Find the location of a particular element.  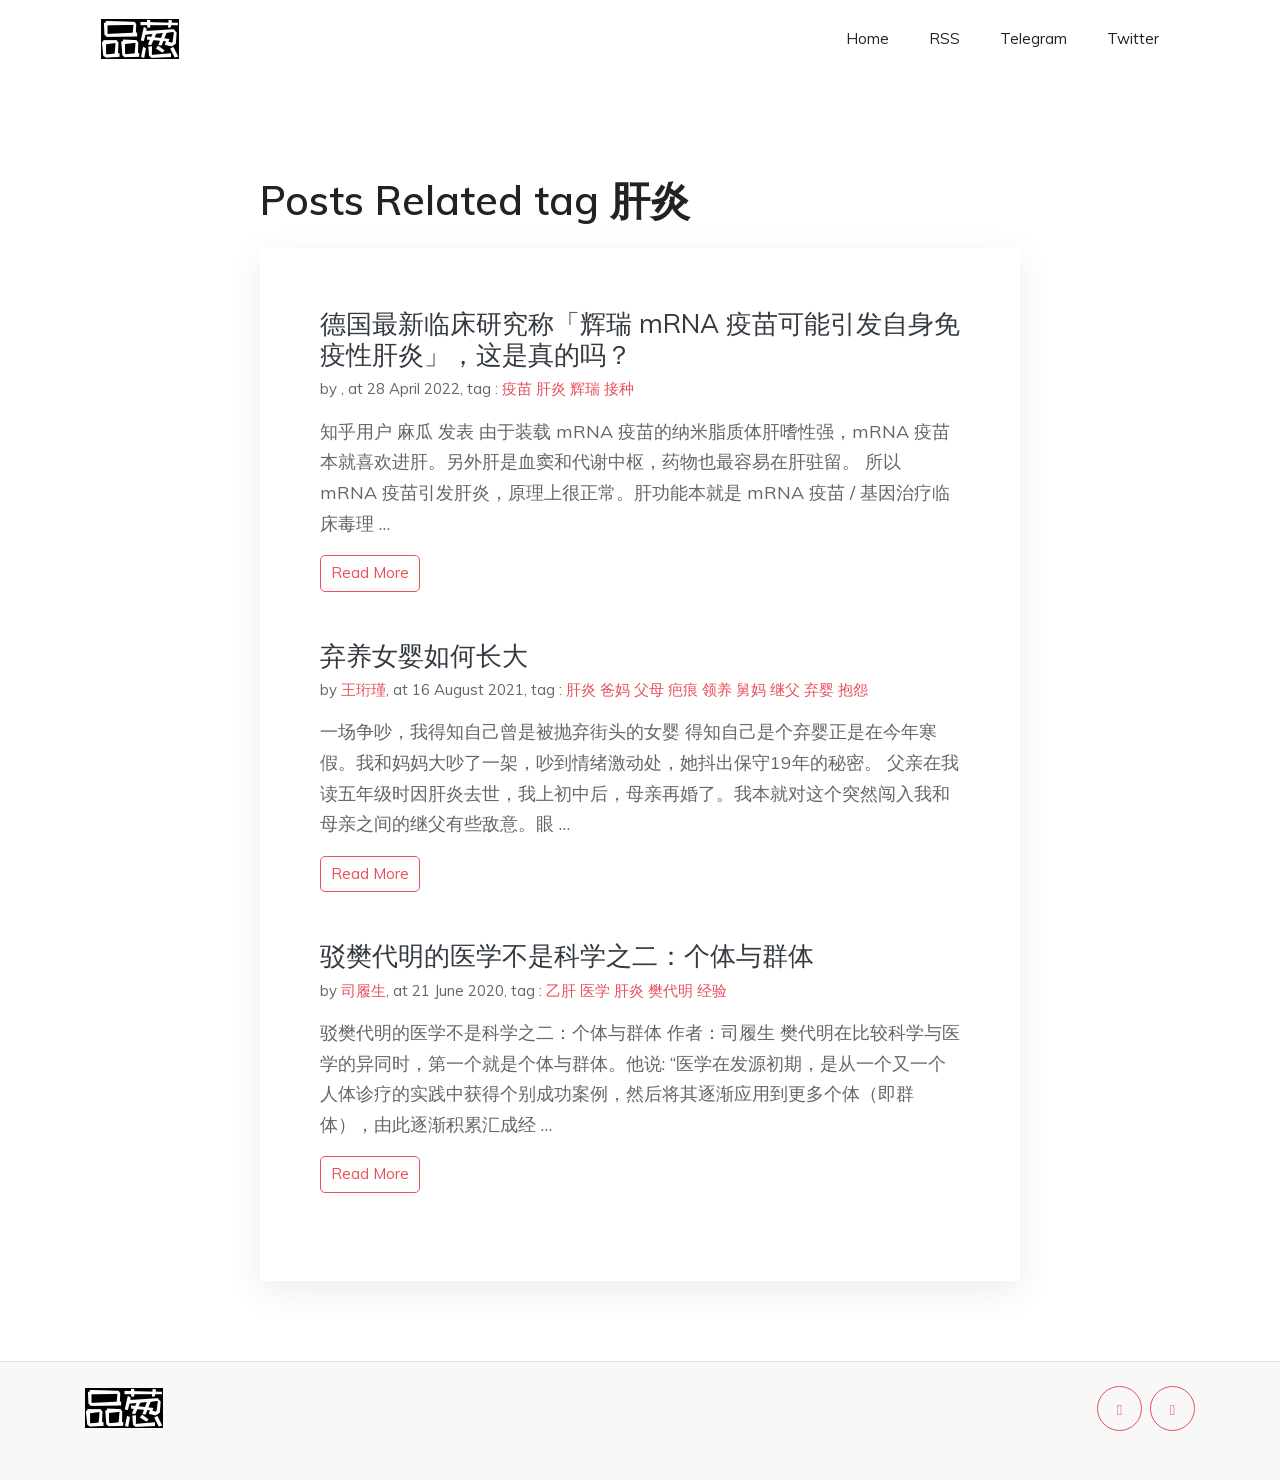

经验 is located at coordinates (712, 990).